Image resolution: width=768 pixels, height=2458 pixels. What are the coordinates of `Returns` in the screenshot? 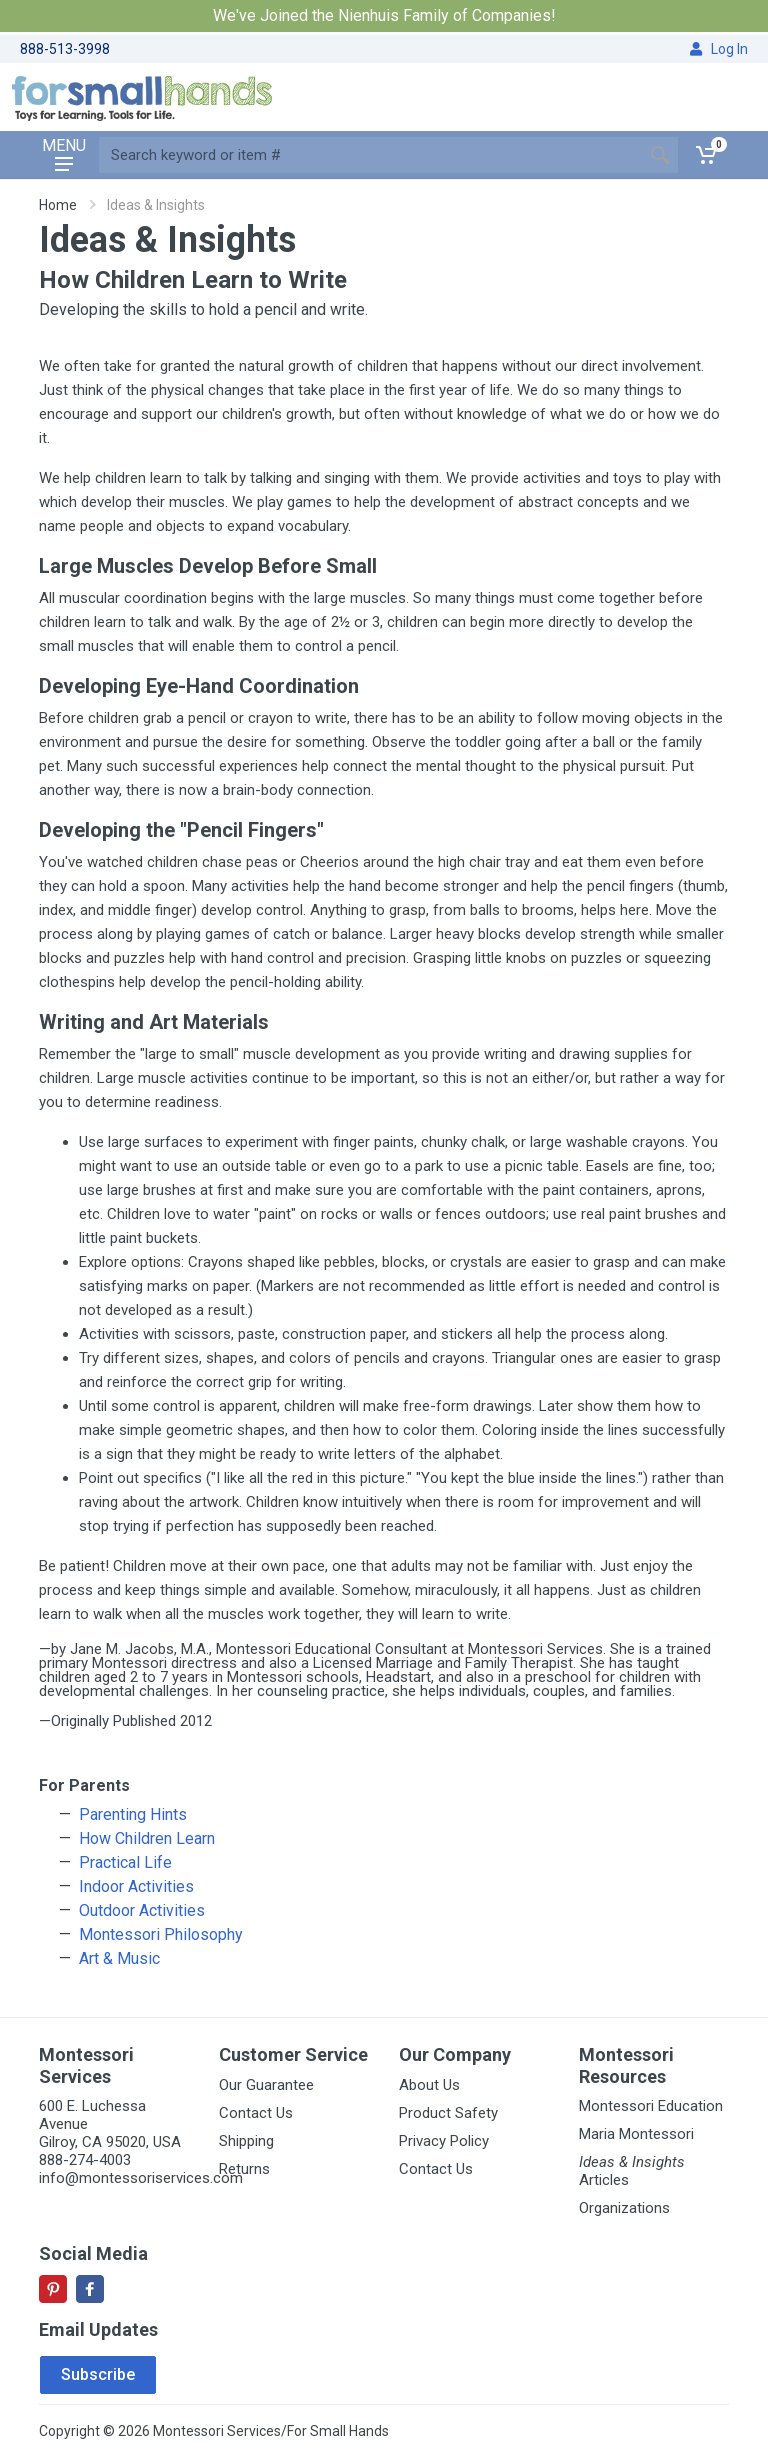 It's located at (244, 2169).